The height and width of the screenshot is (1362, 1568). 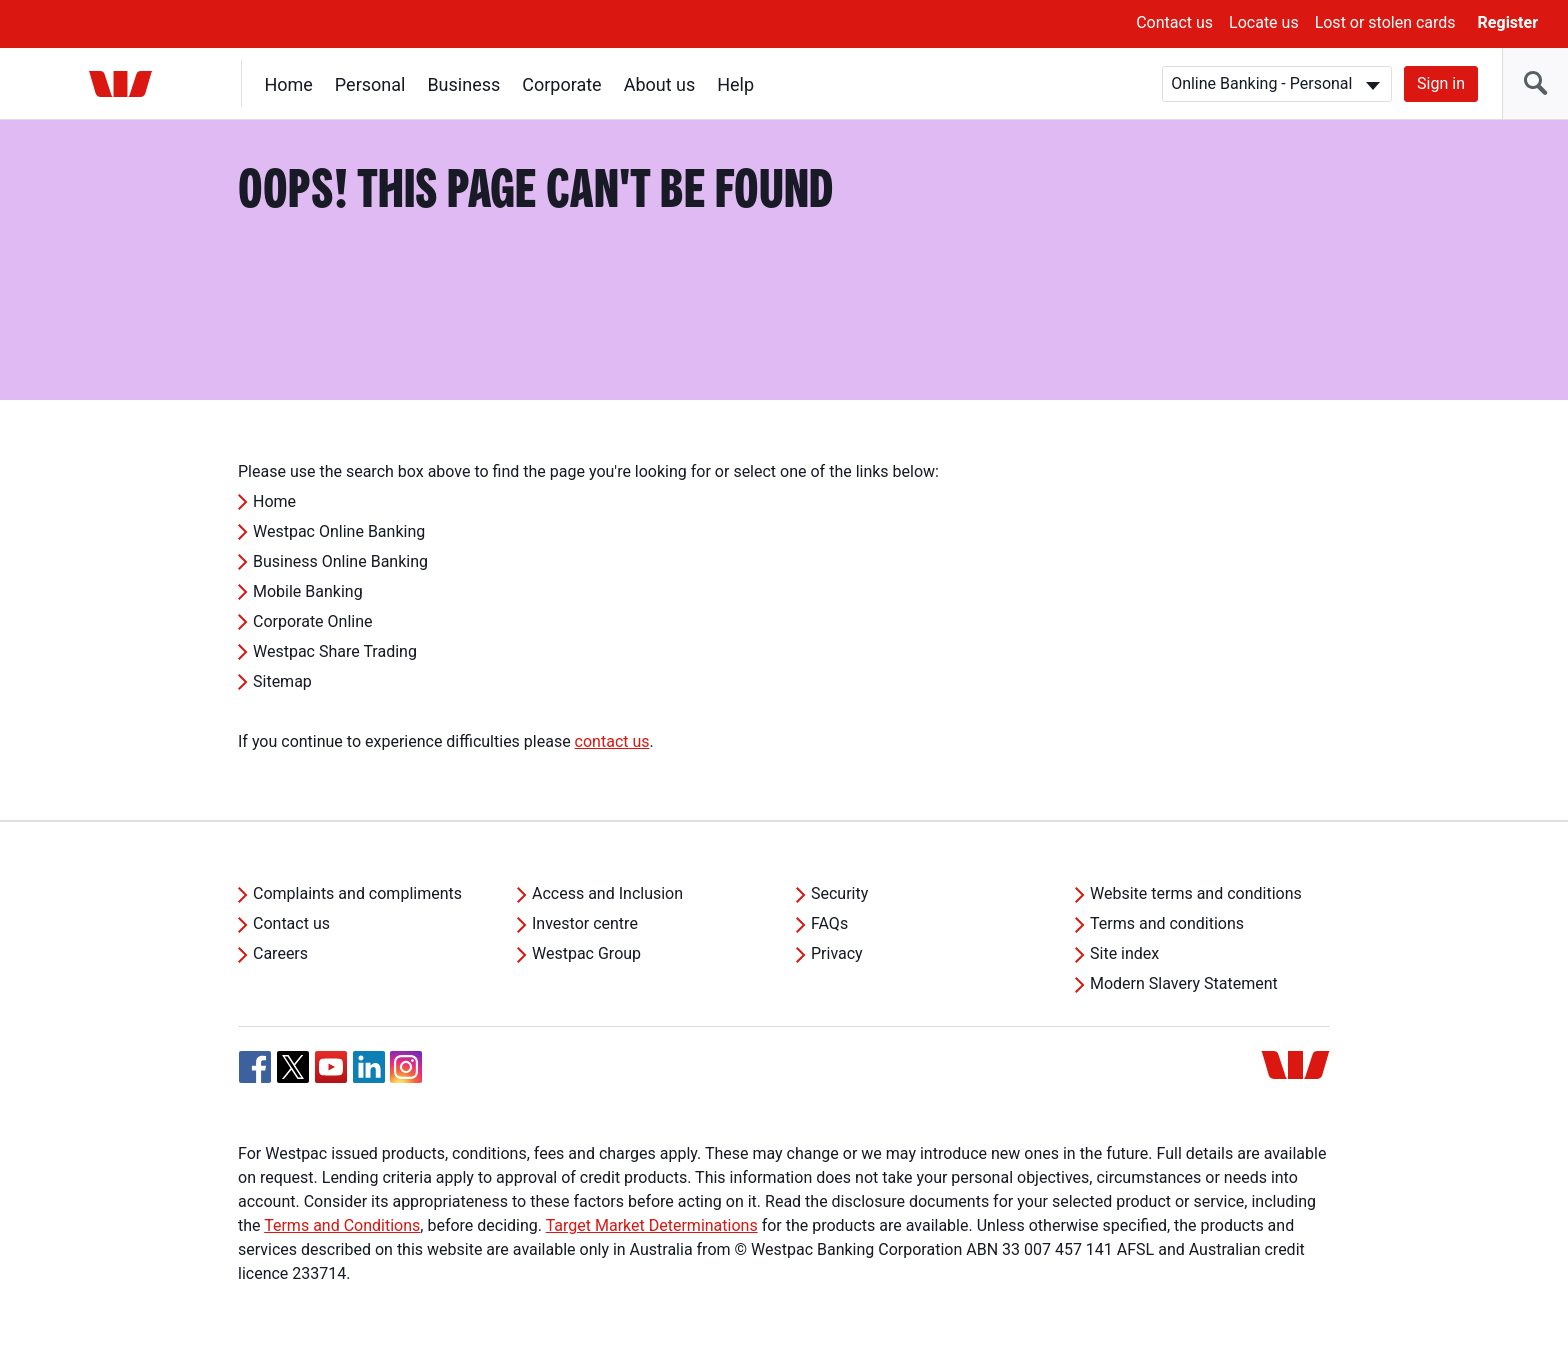 I want to click on Privacy, so click(x=837, y=953).